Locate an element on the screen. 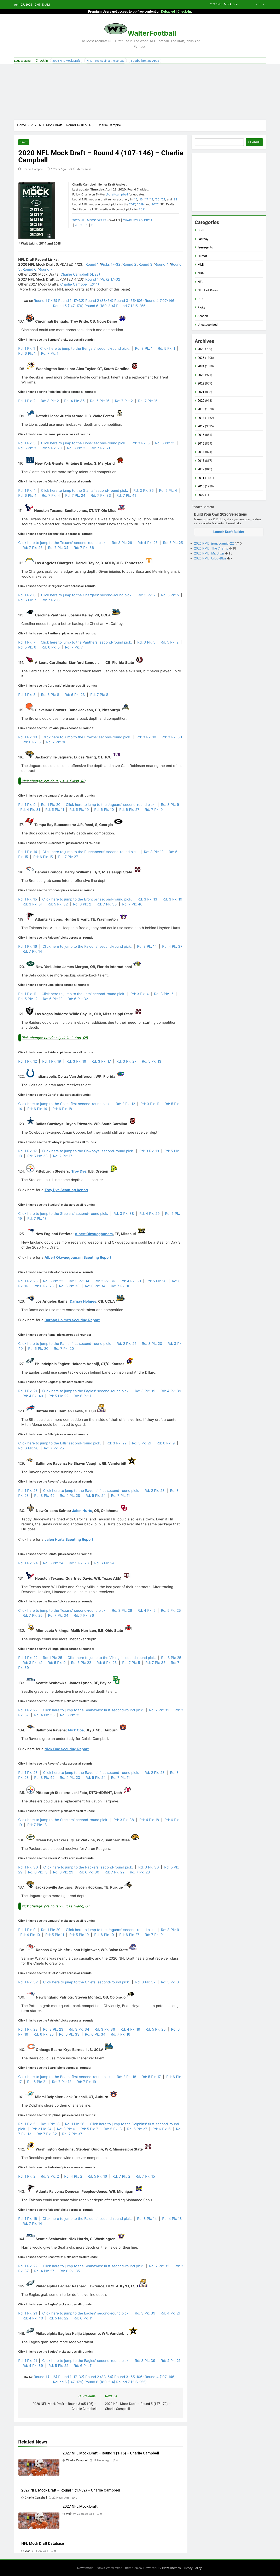 The image size is (280, 2576). Rd: 6 Pk: 4 is located at coordinates (27, 496).